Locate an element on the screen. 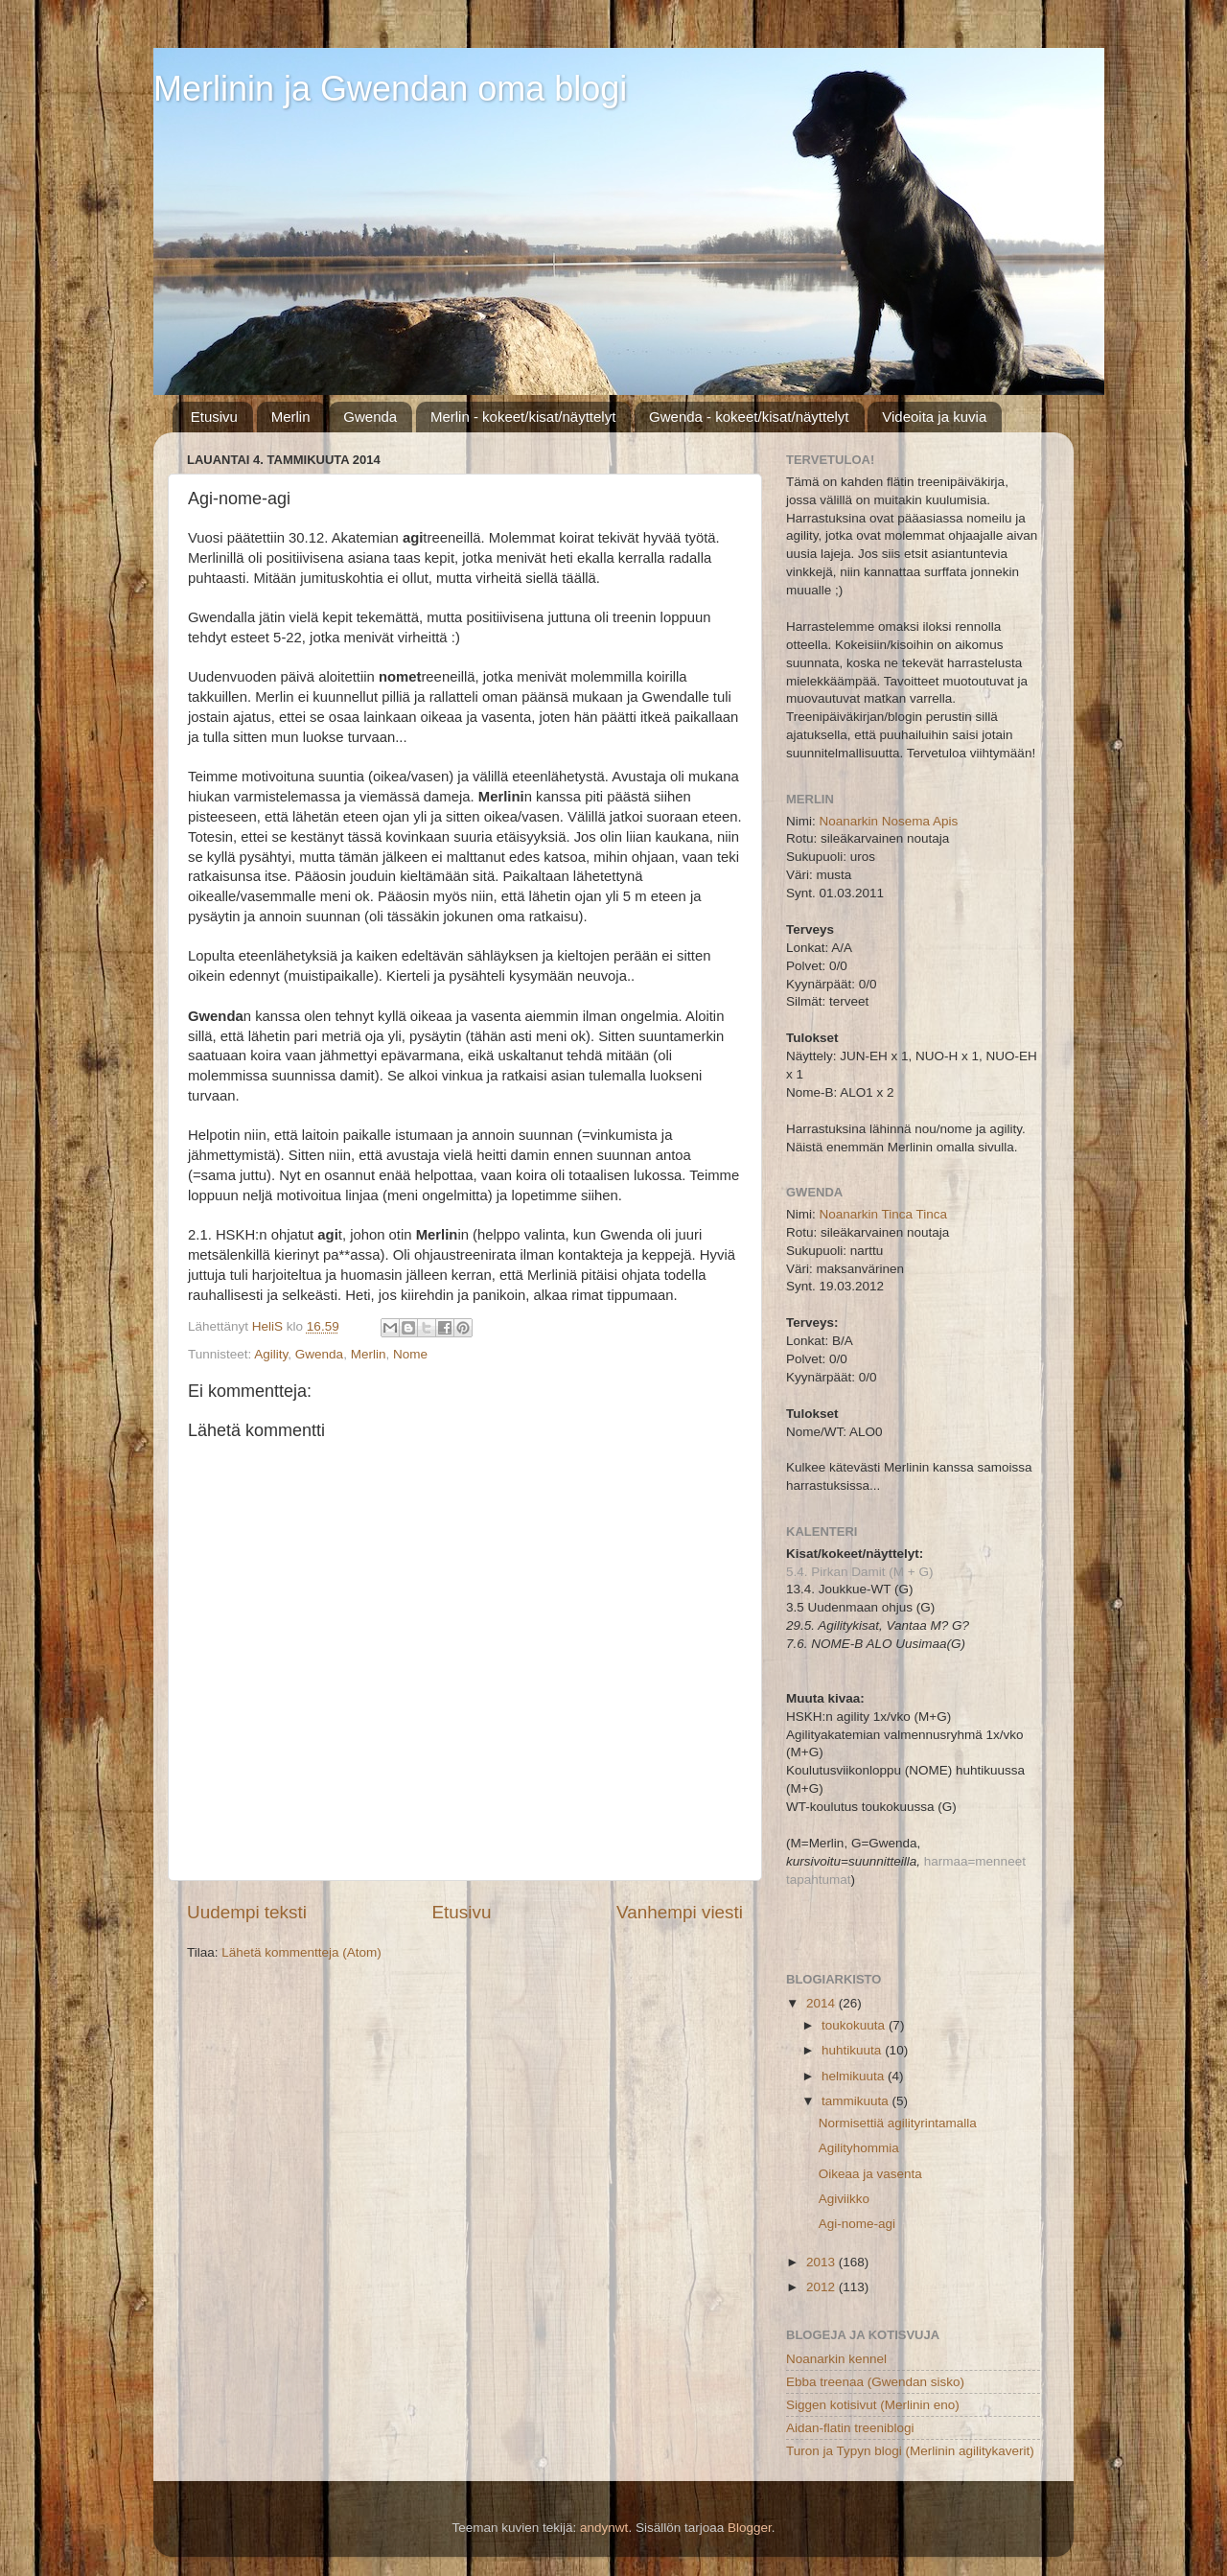 Image resolution: width=1227 pixels, height=2576 pixels. Agility is located at coordinates (271, 1354).